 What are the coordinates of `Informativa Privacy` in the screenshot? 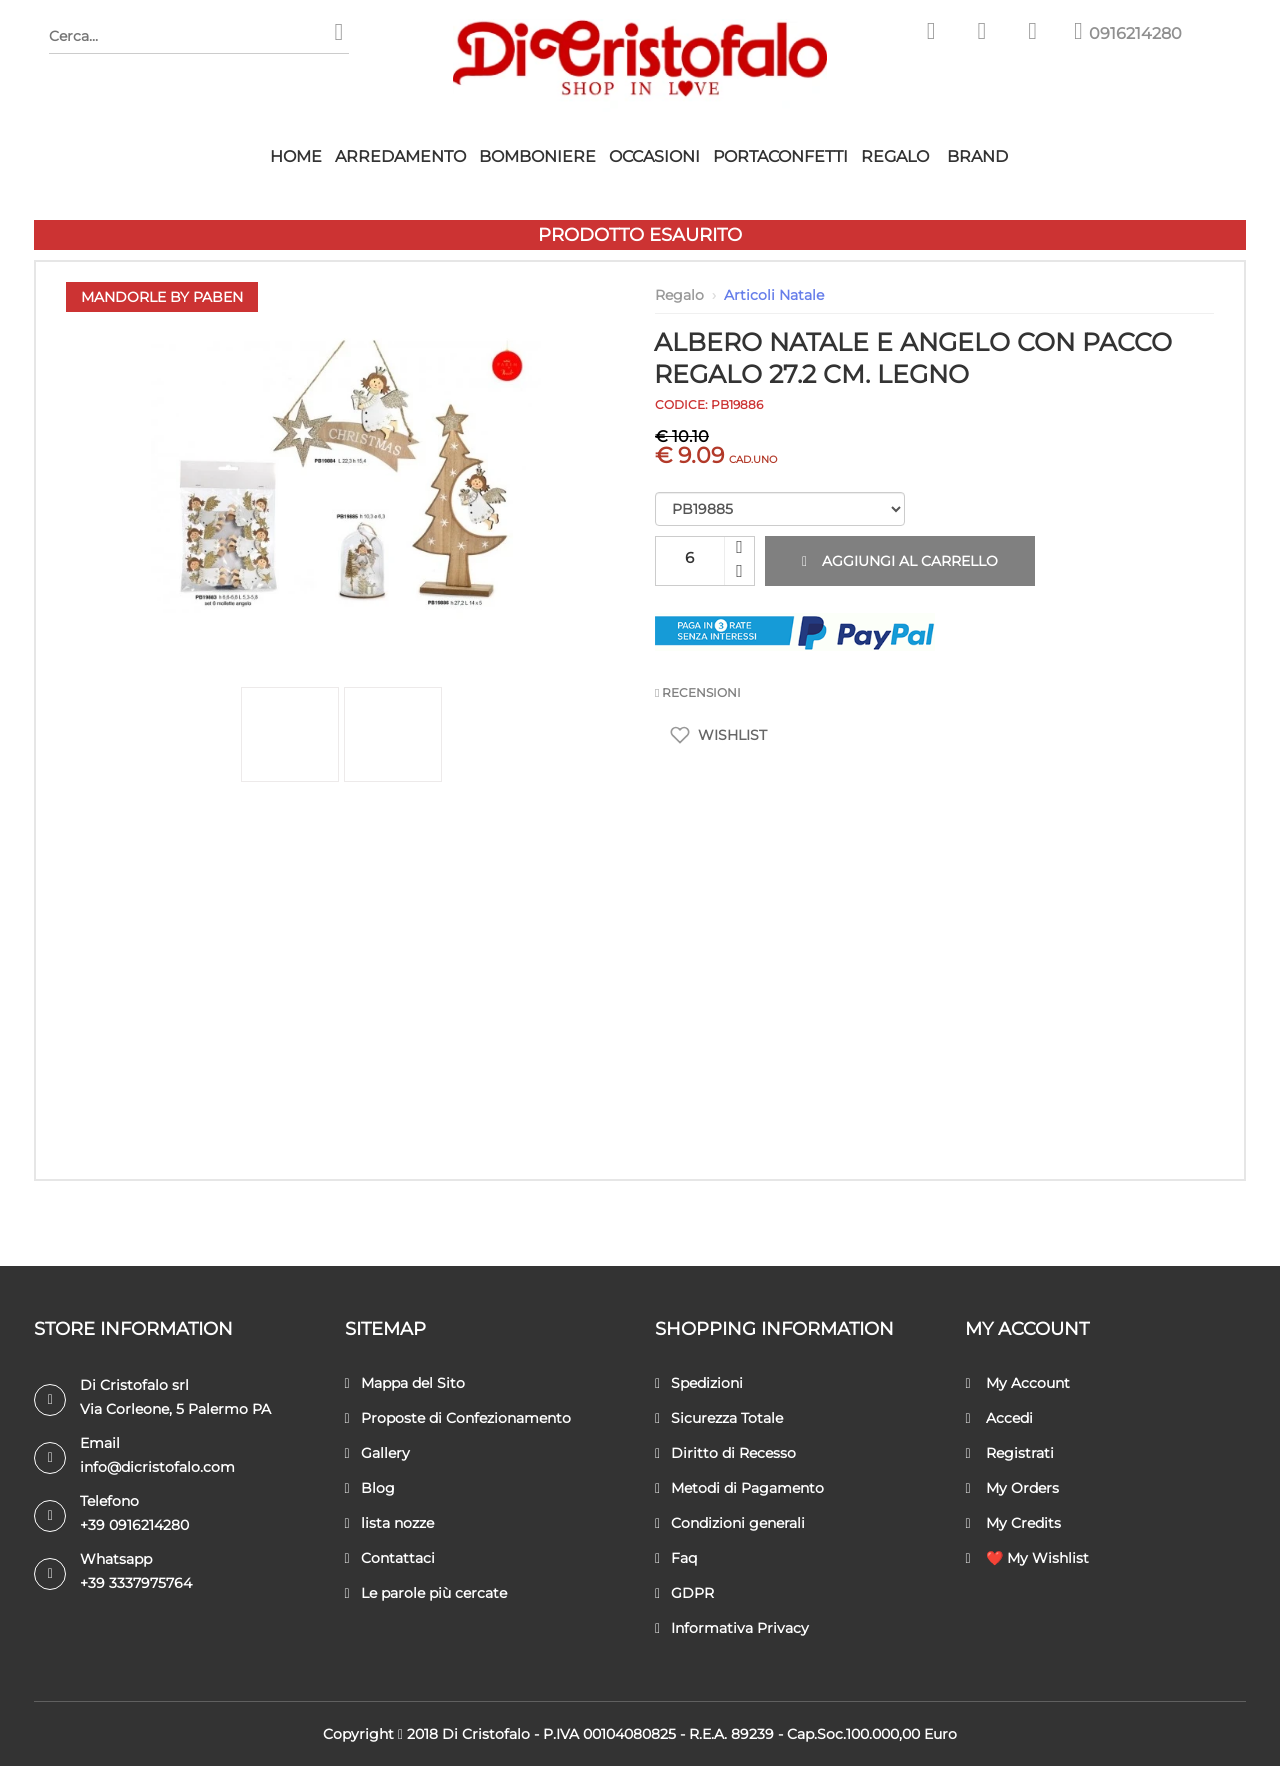 It's located at (732, 1628).